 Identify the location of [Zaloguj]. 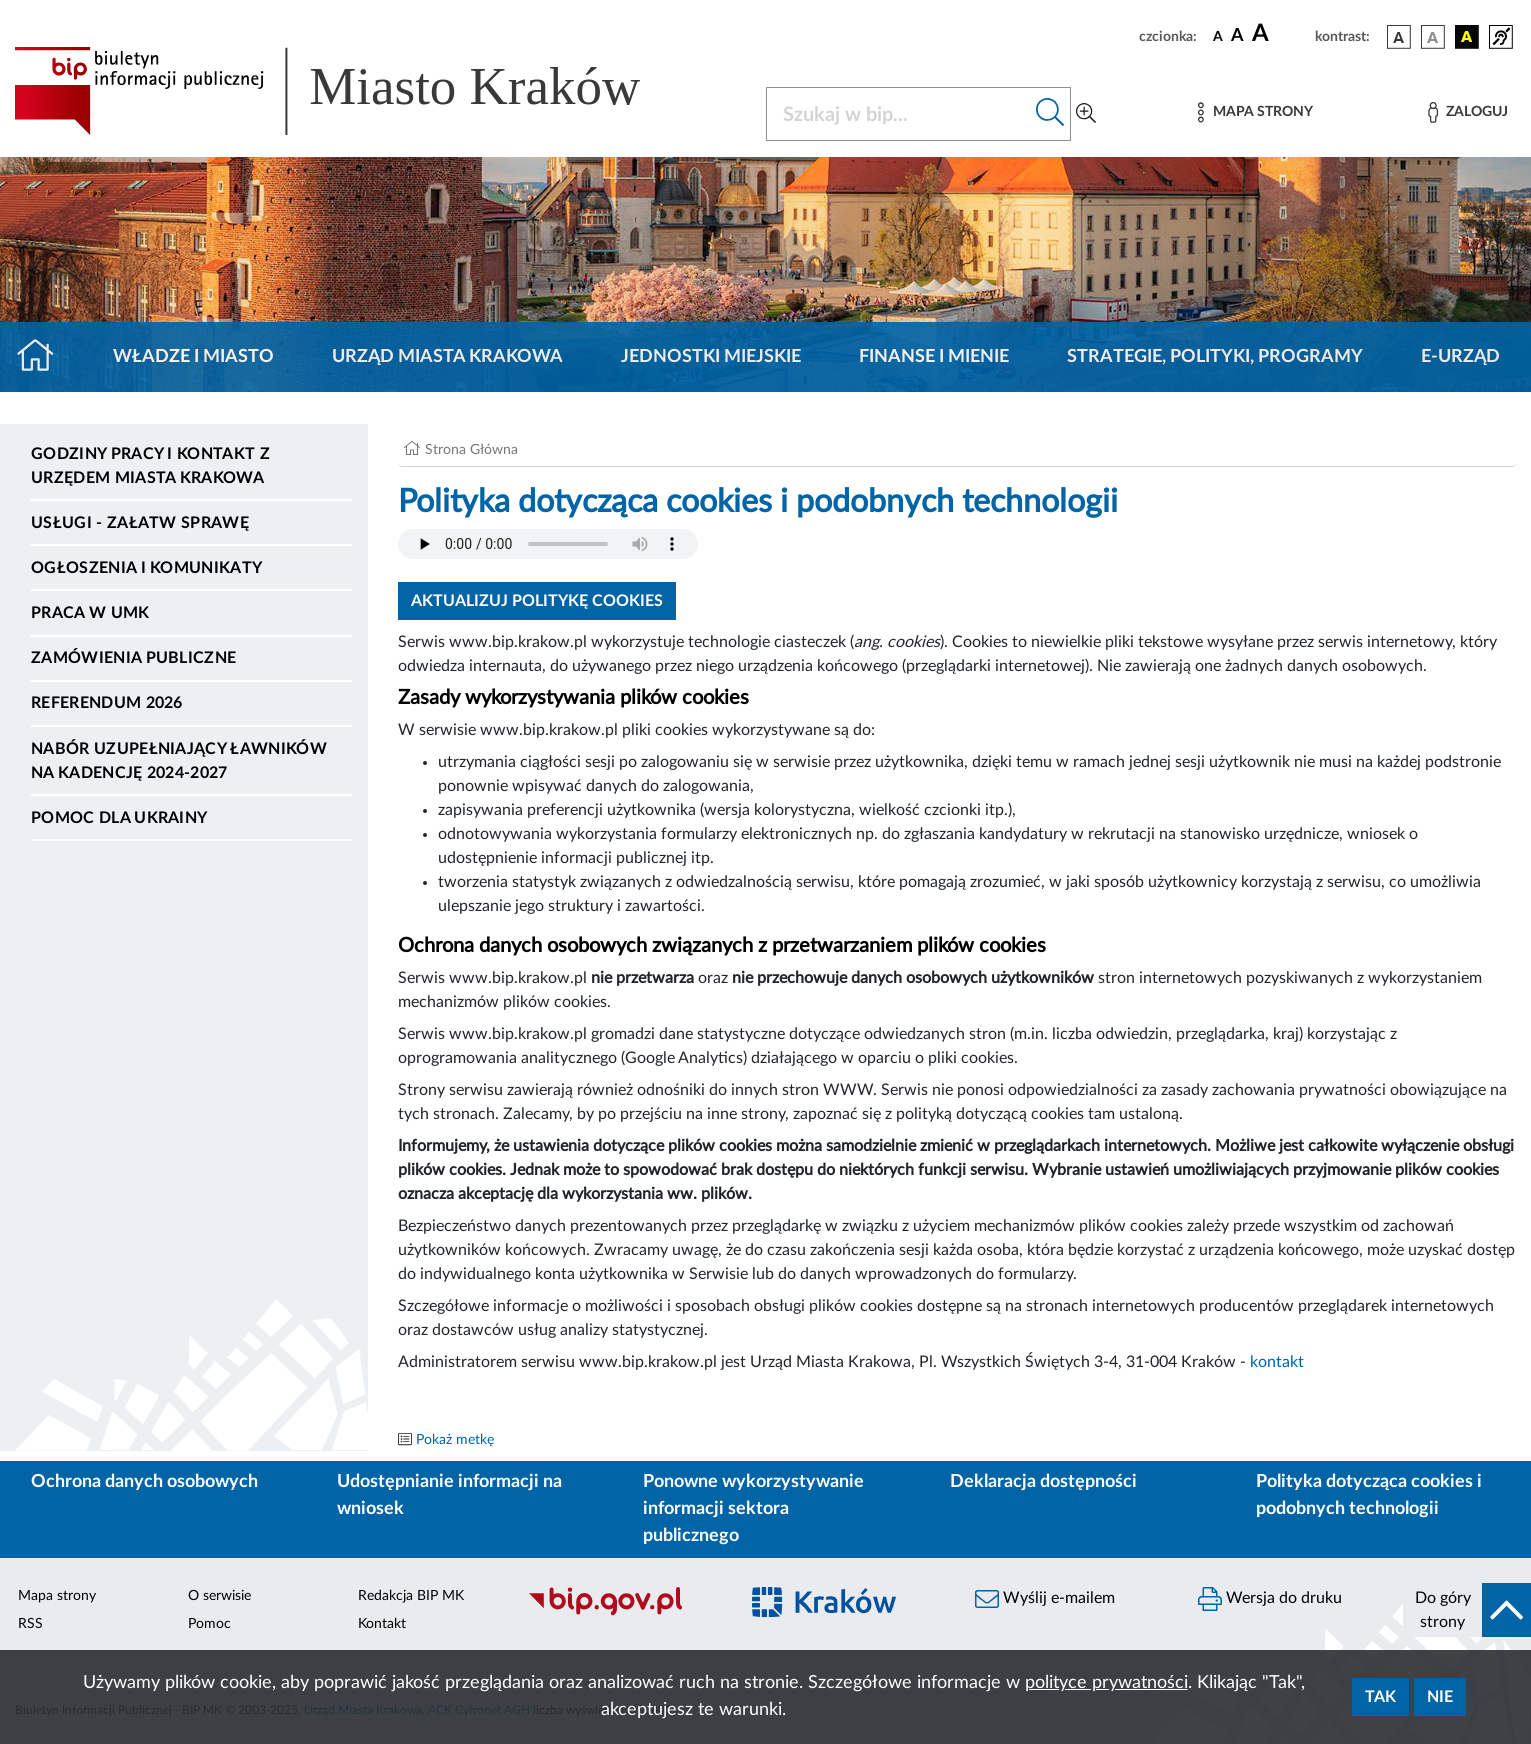
(1468, 112).